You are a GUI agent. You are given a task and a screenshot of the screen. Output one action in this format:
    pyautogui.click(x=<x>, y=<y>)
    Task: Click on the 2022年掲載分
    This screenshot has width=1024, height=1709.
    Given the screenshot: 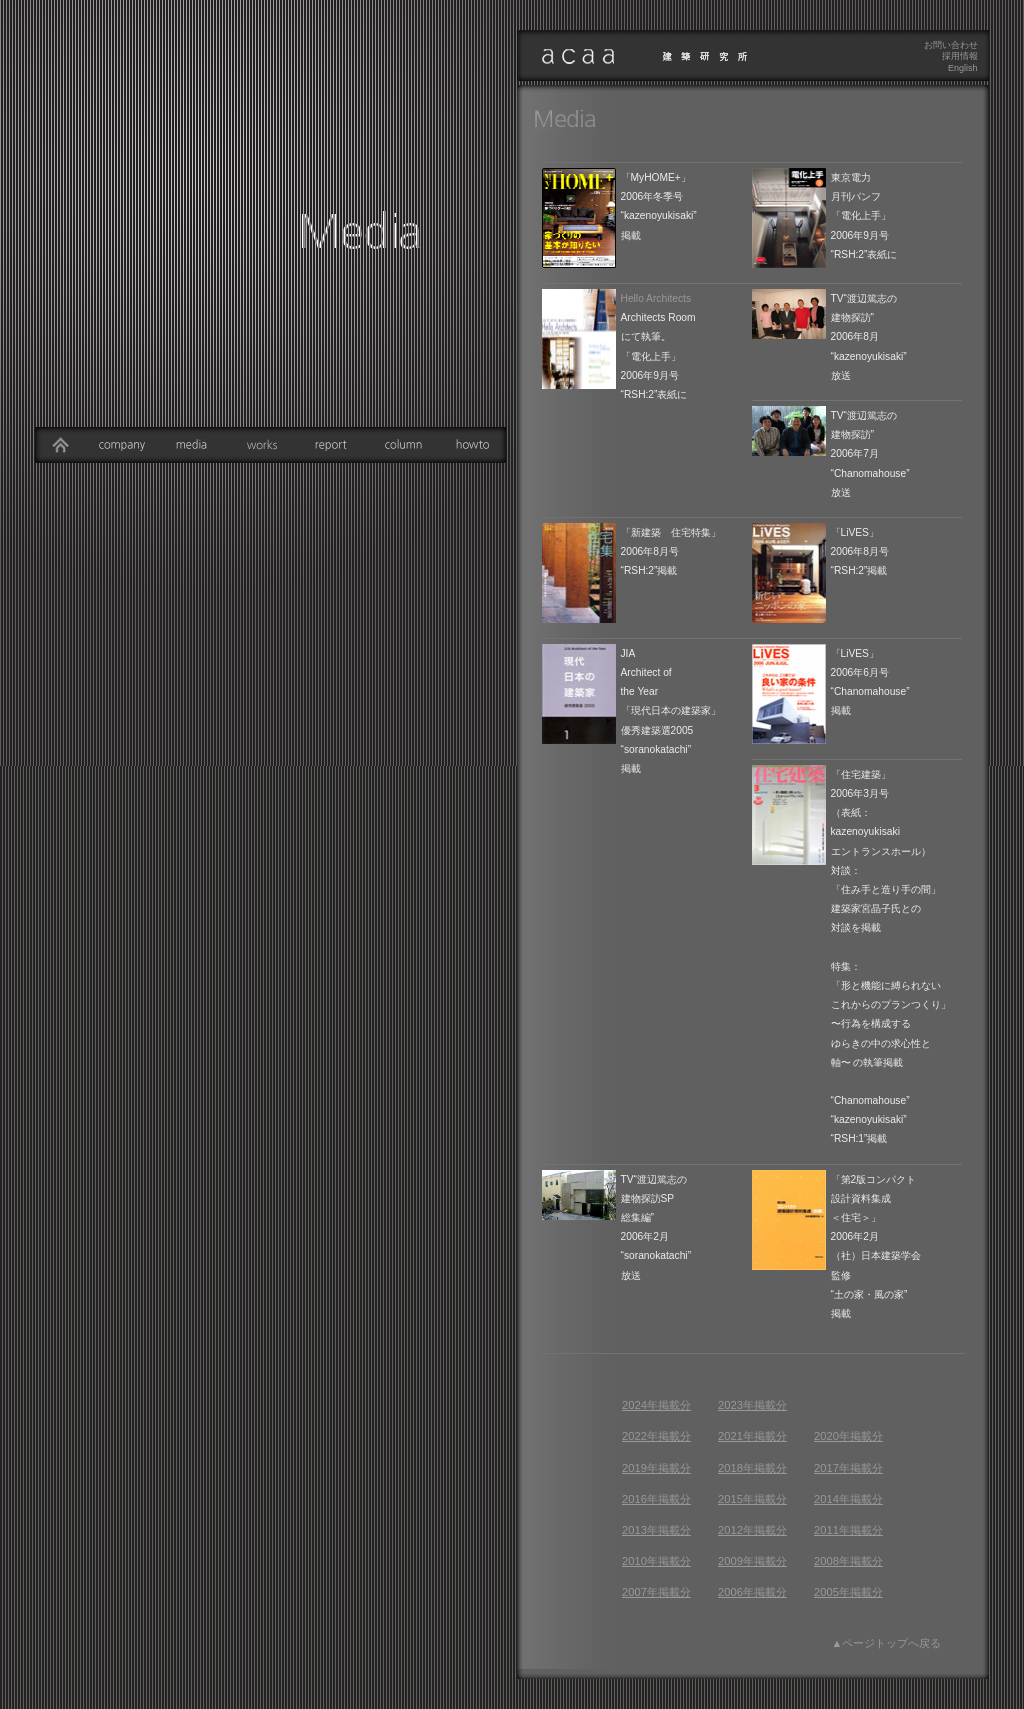 What is the action you would take?
    pyautogui.click(x=656, y=1436)
    